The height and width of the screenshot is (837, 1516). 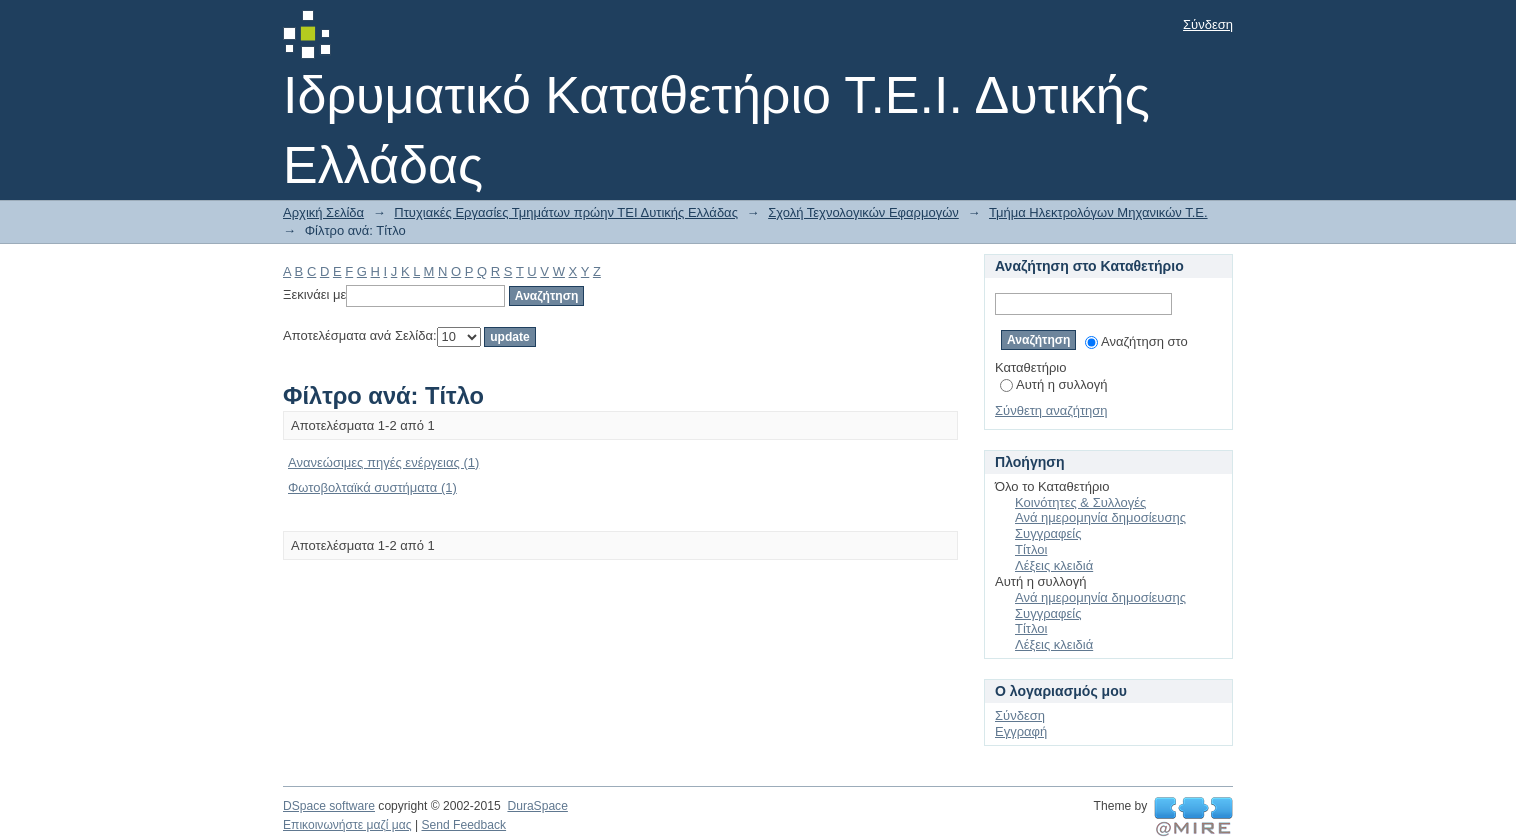 I want to click on Σχολή Τεχνολογικών Εφαρμογών, so click(x=863, y=212).